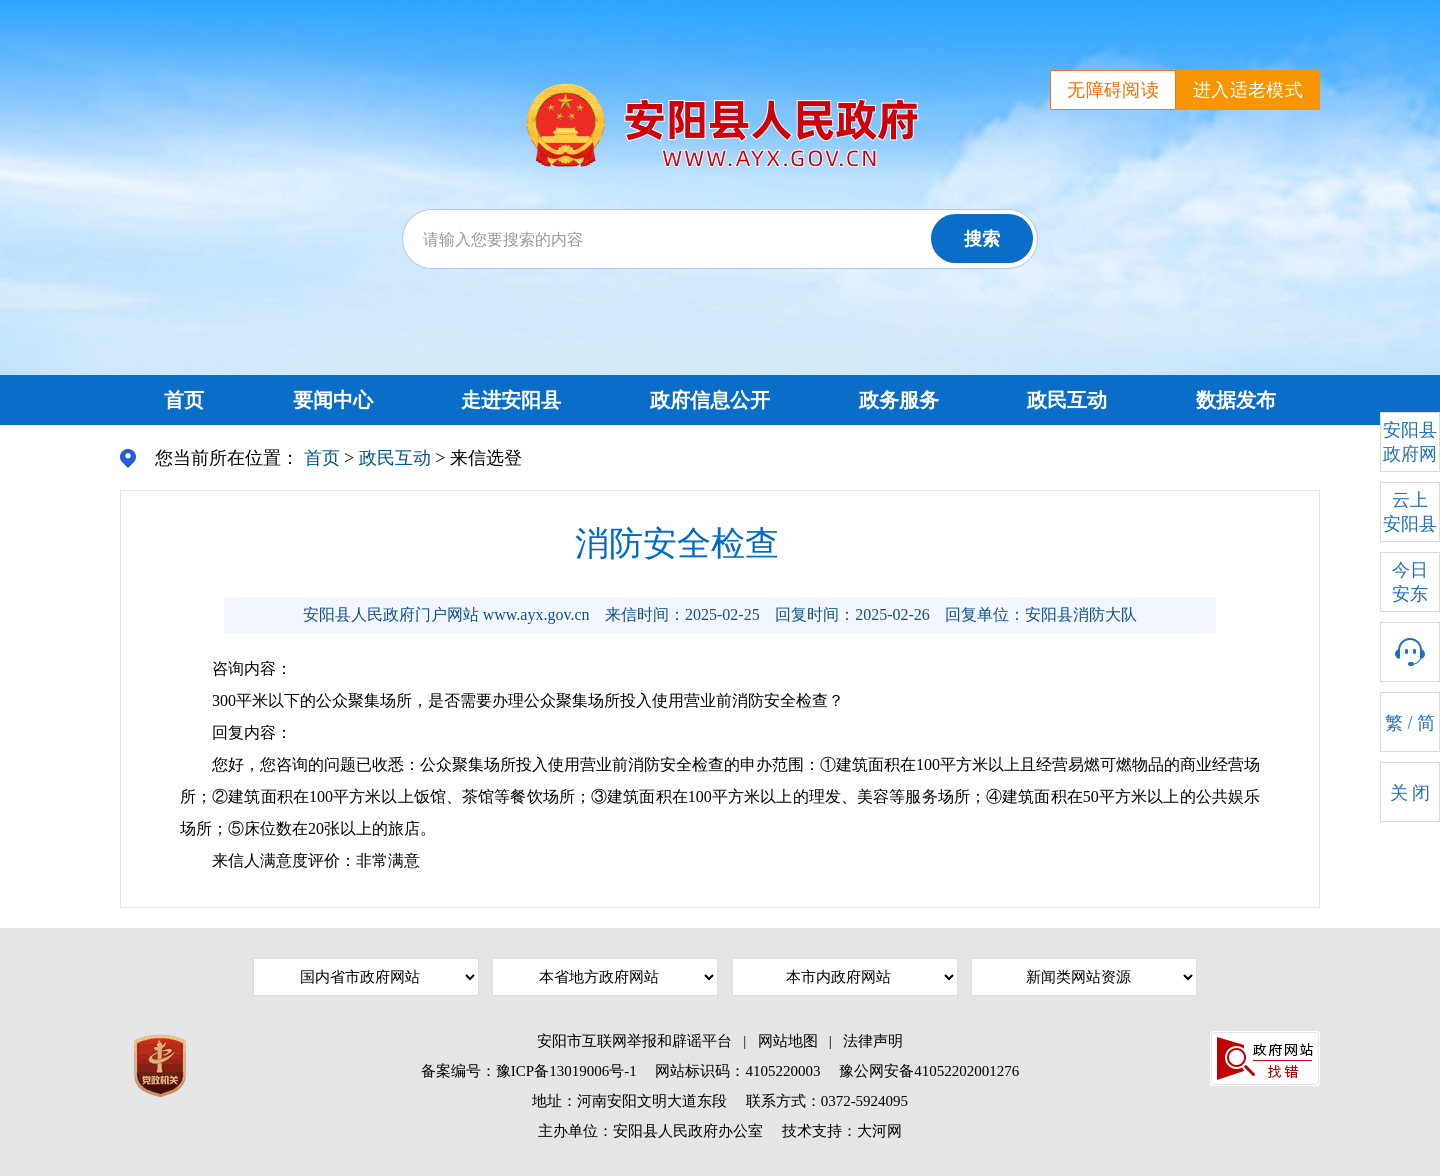  Describe the element at coordinates (788, 1041) in the screenshot. I see `网站地图` at that location.